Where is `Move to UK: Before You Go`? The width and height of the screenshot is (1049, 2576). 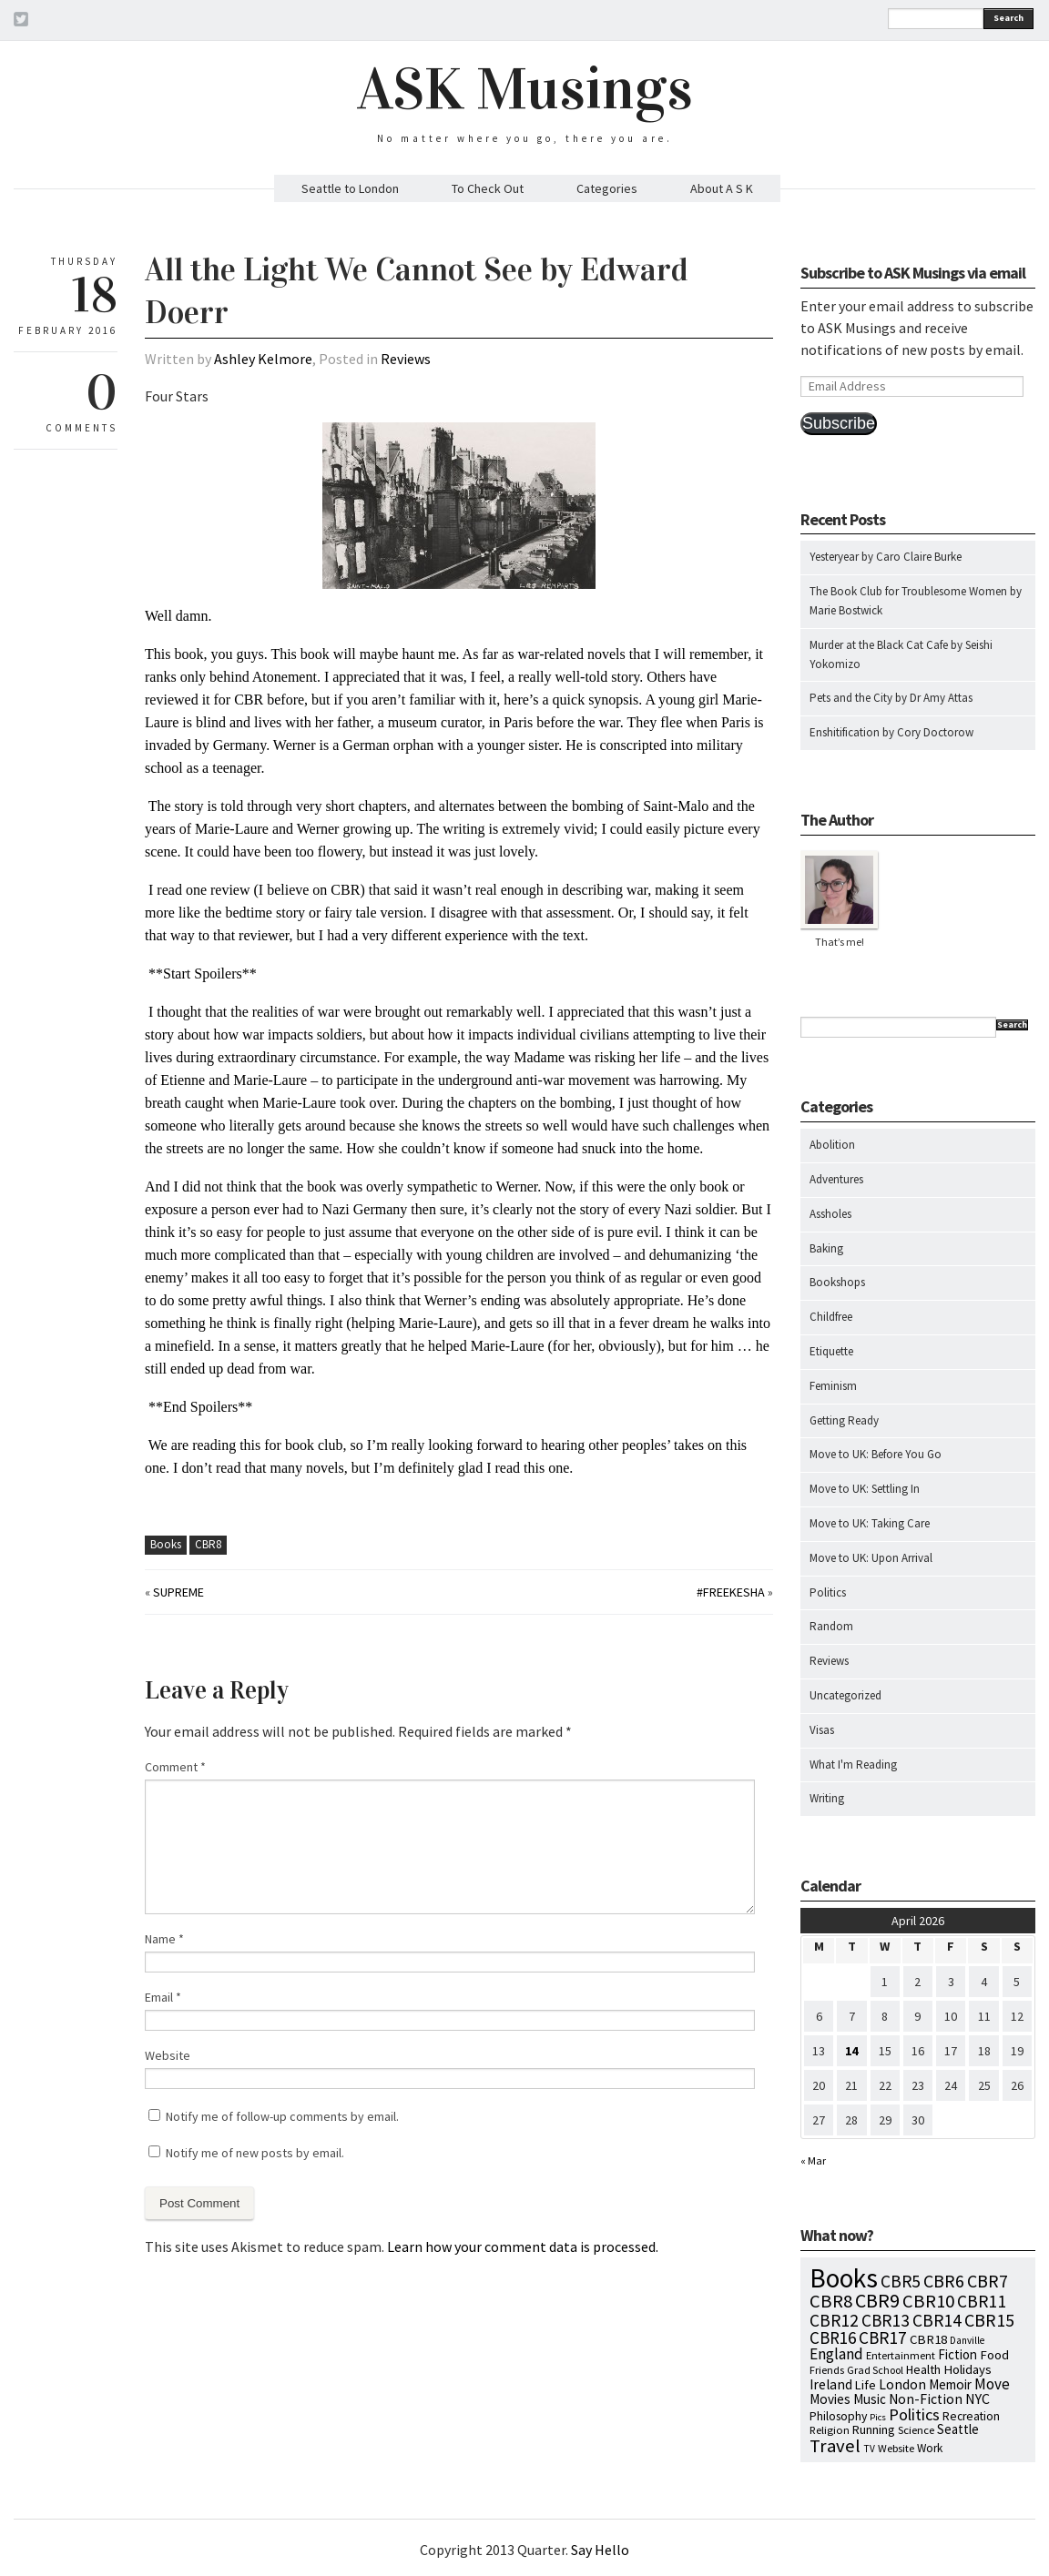 Move to UK: Before You Go is located at coordinates (876, 1454).